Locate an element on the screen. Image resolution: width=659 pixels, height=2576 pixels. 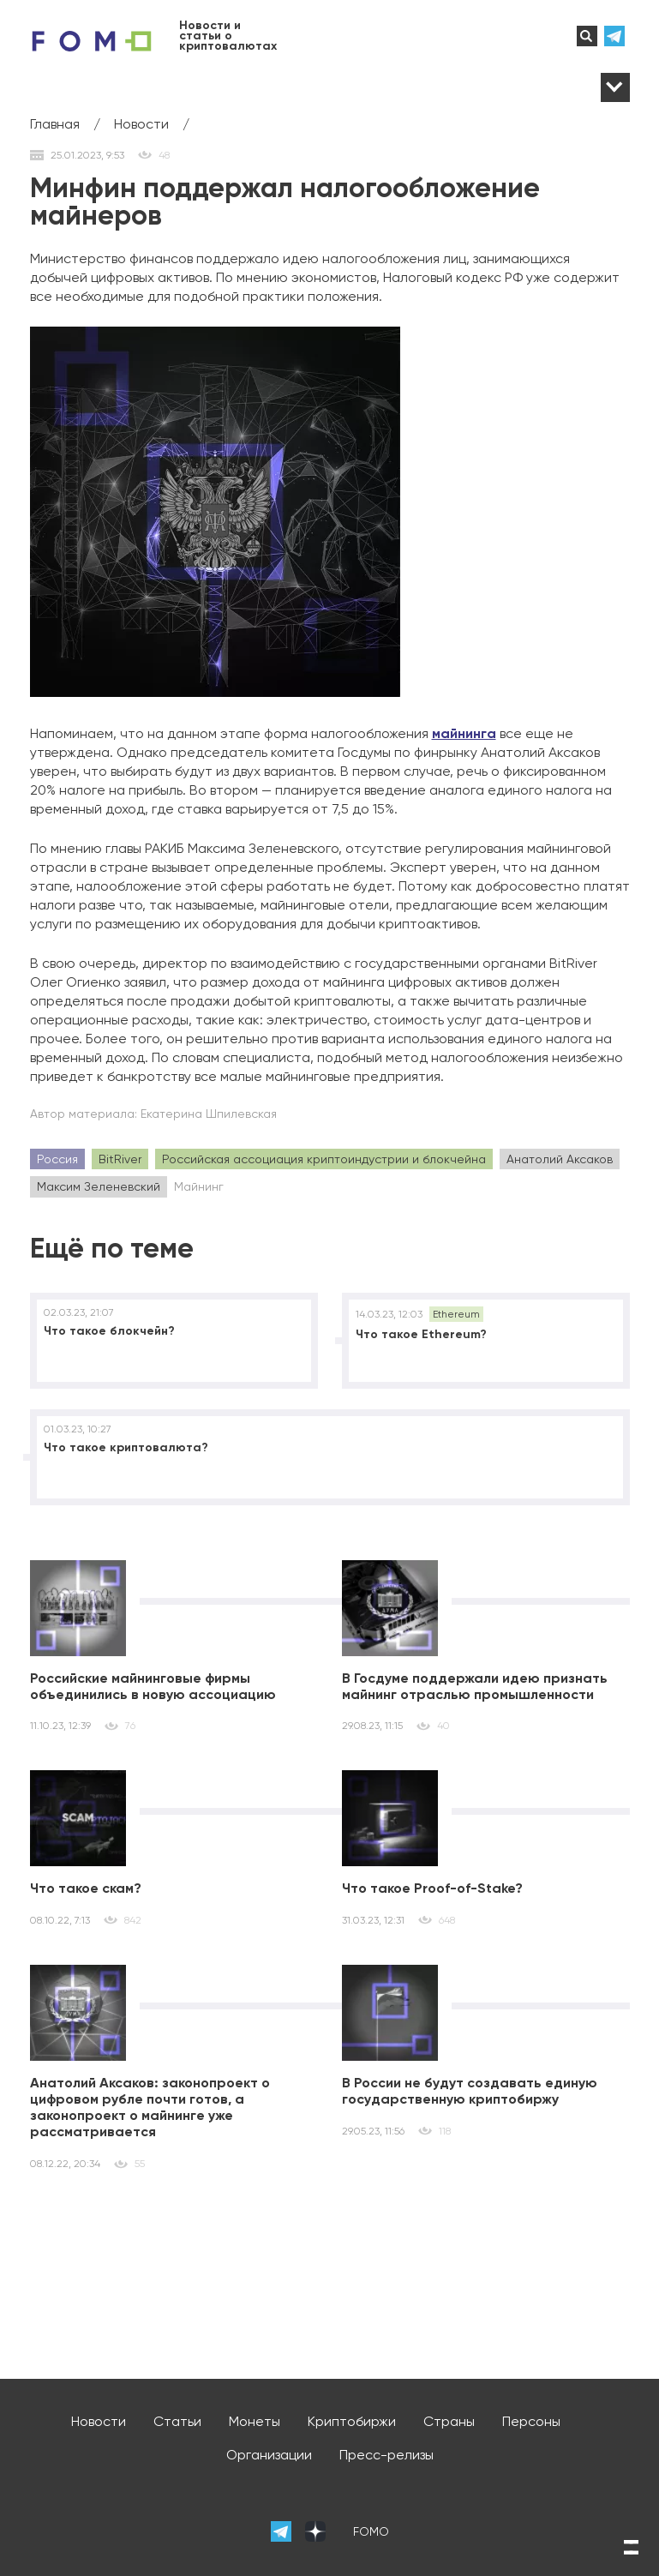
Организации is located at coordinates (269, 2455).